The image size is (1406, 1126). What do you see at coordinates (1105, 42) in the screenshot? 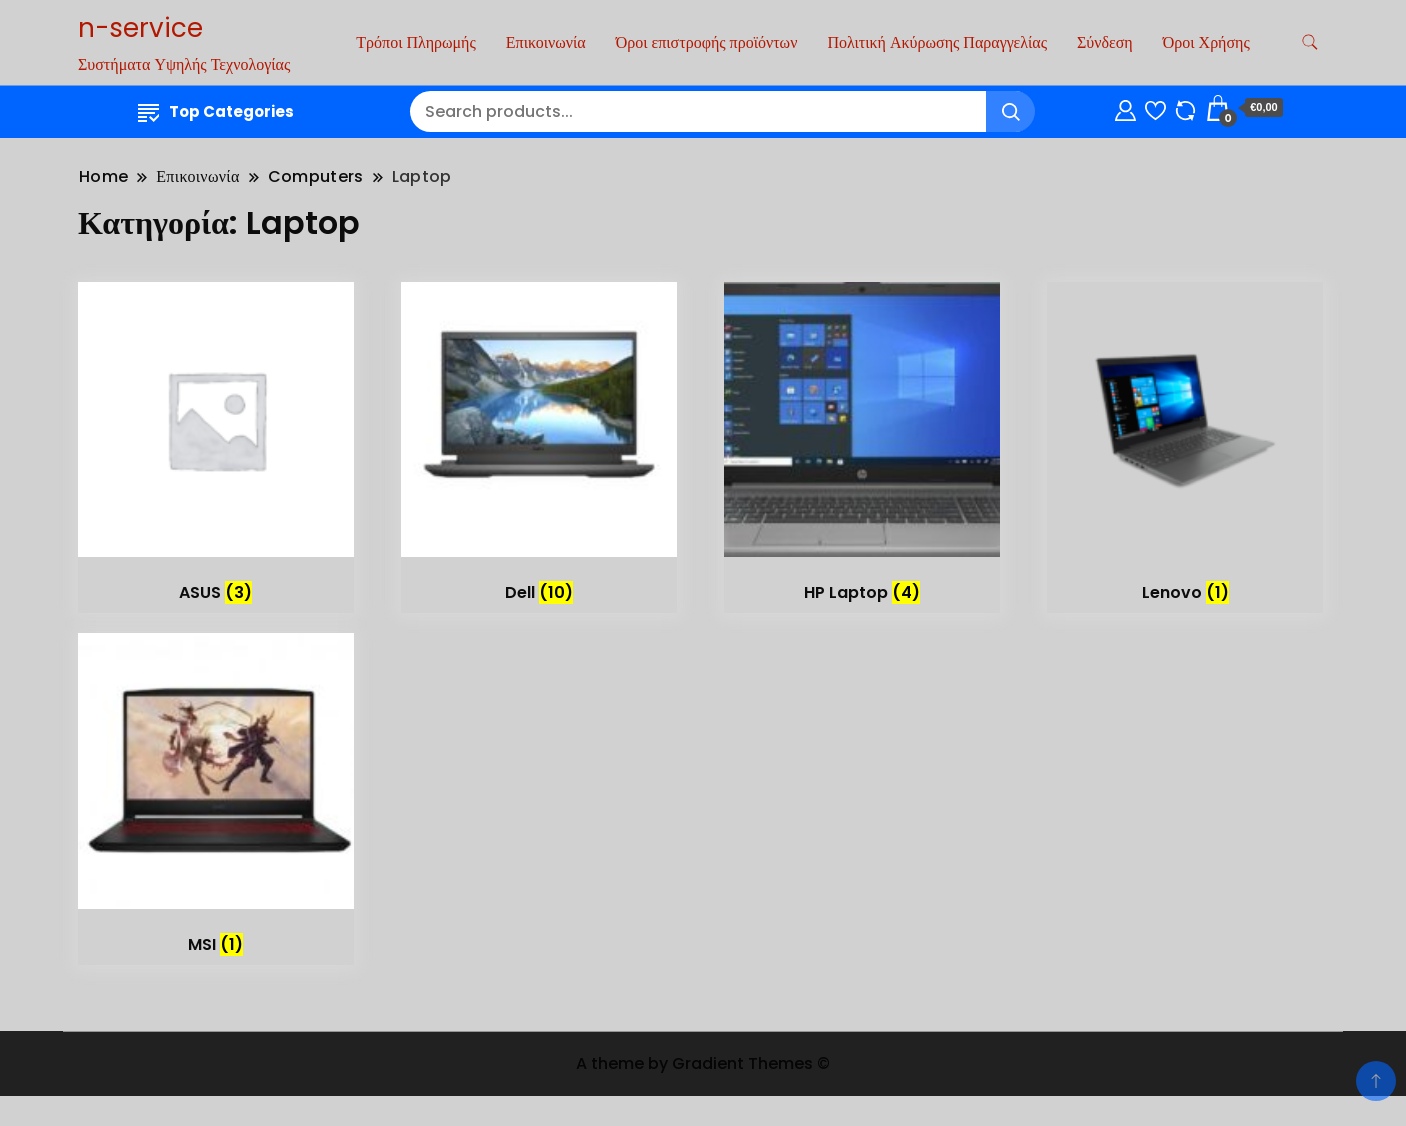
I see `Σύνδεση` at bounding box center [1105, 42].